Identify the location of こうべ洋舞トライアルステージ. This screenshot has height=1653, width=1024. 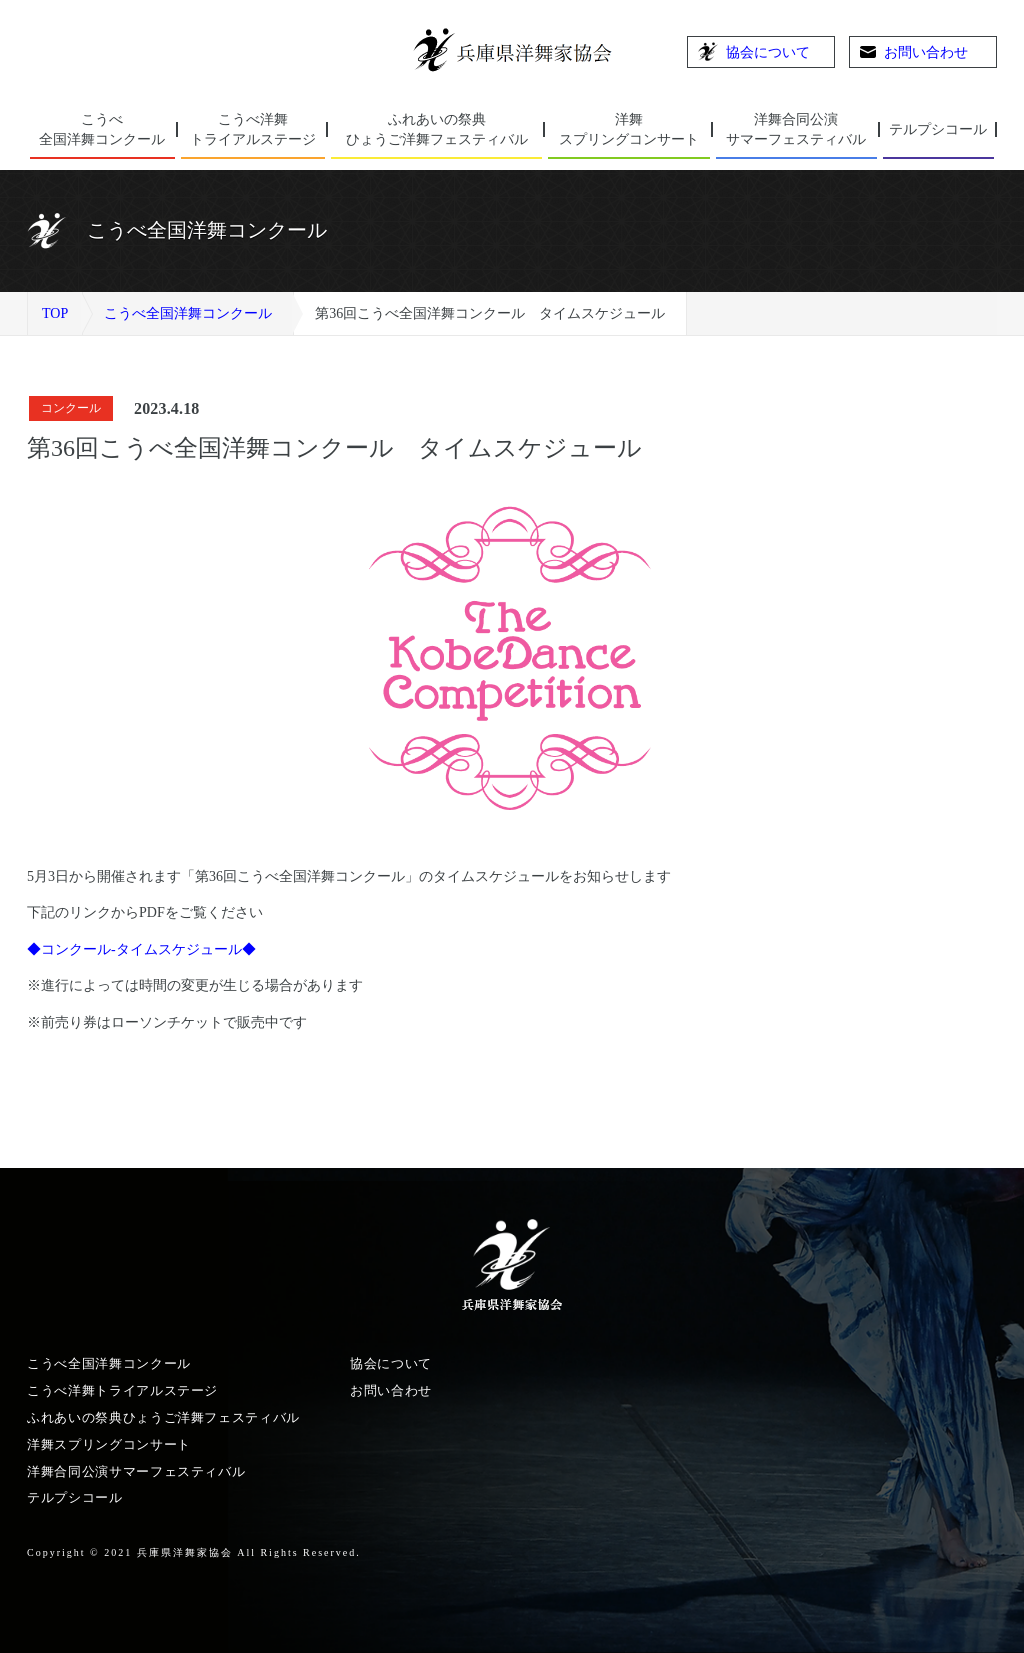
(122, 1390).